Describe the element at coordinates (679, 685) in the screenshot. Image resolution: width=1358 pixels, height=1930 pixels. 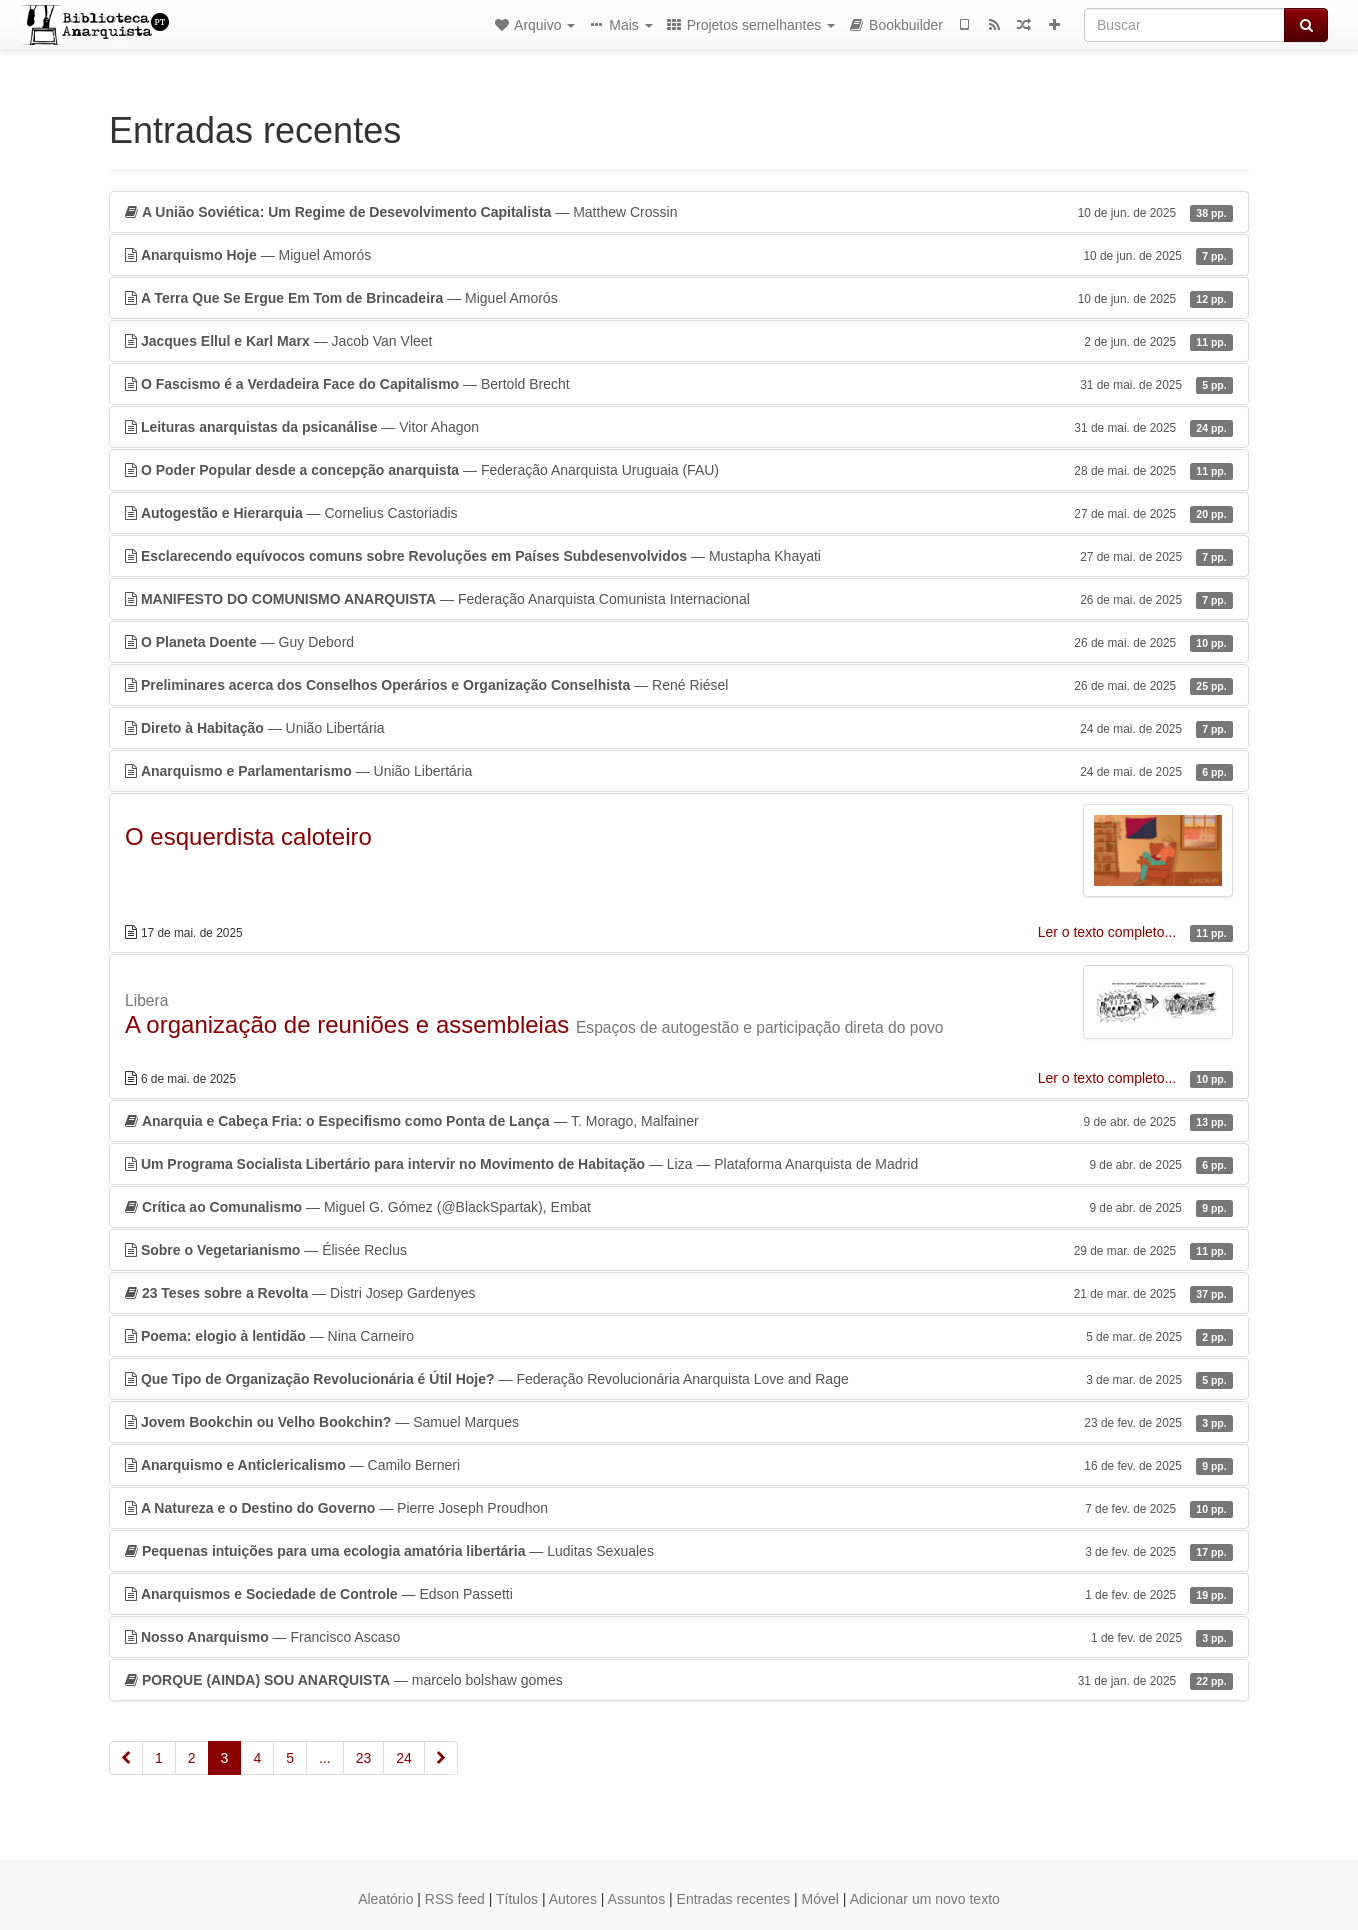
I see `— René Riésel` at that location.